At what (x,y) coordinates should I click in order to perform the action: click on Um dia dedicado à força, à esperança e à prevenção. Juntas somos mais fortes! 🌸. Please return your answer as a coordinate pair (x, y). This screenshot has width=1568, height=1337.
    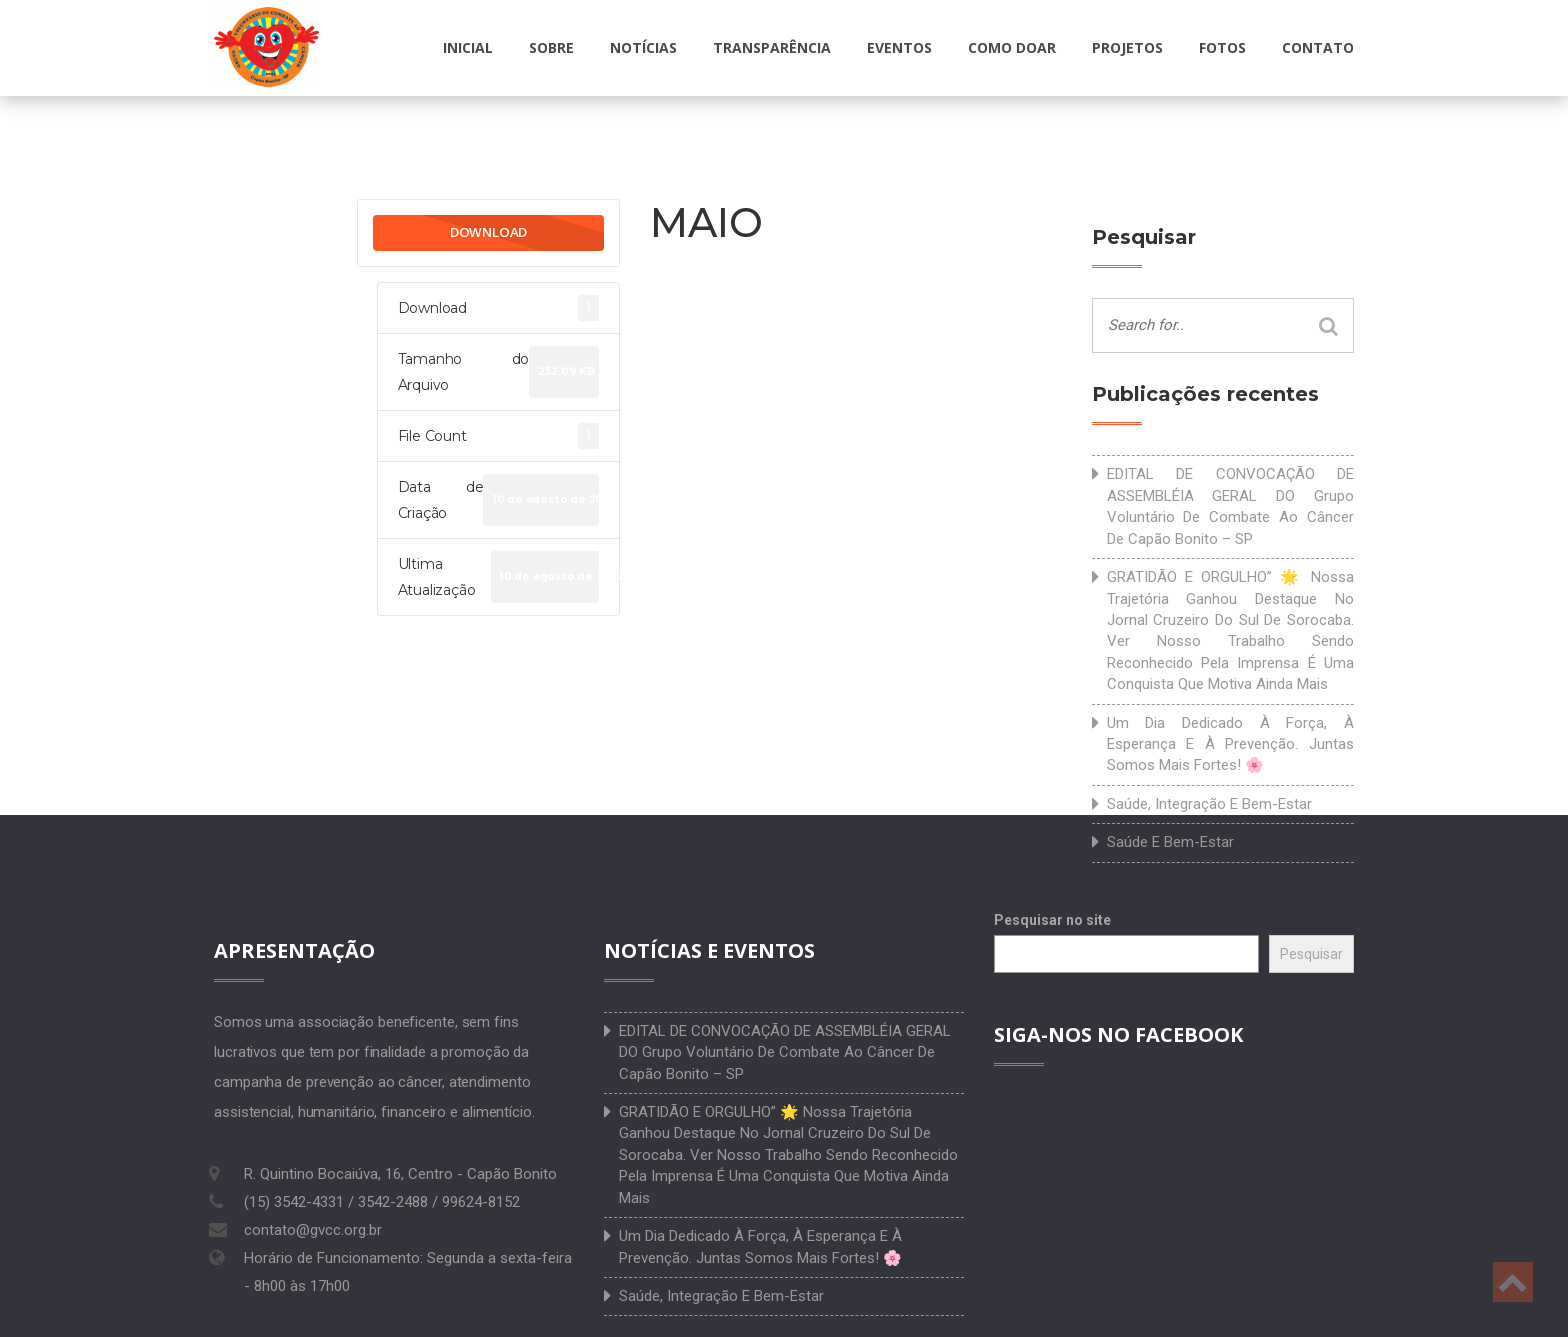
    Looking at the image, I should click on (1231, 744).